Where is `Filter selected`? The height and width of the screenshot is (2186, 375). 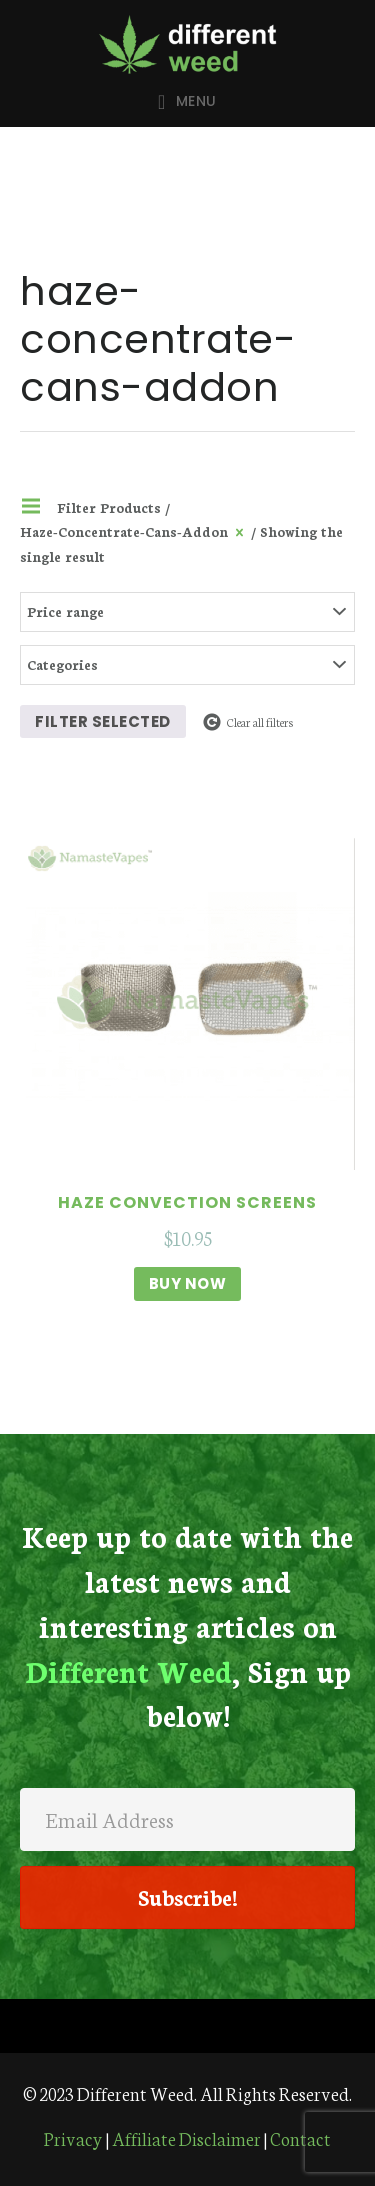
Filter selected is located at coordinates (103, 721).